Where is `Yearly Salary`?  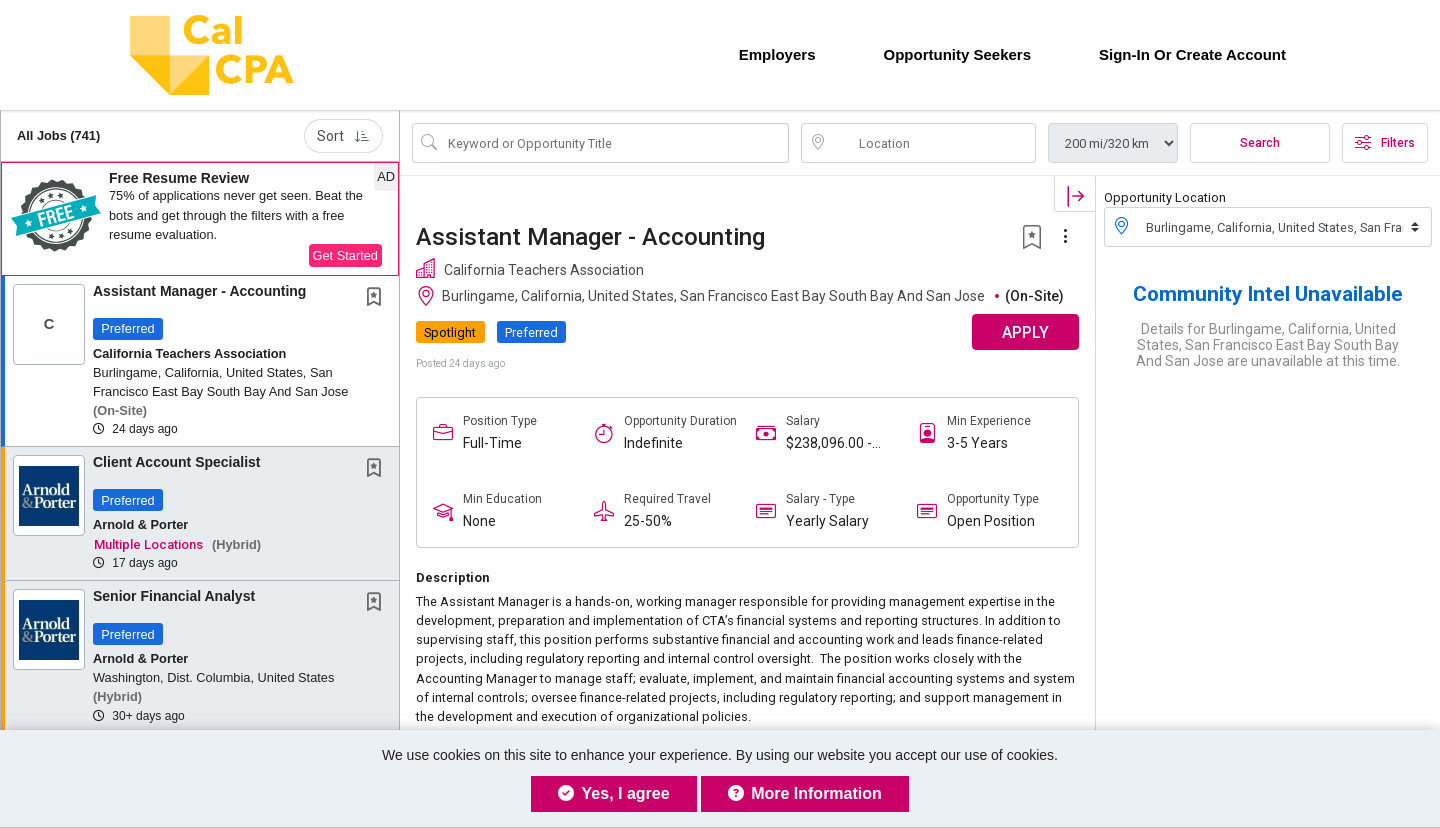
Yearly Salary is located at coordinates (827, 521).